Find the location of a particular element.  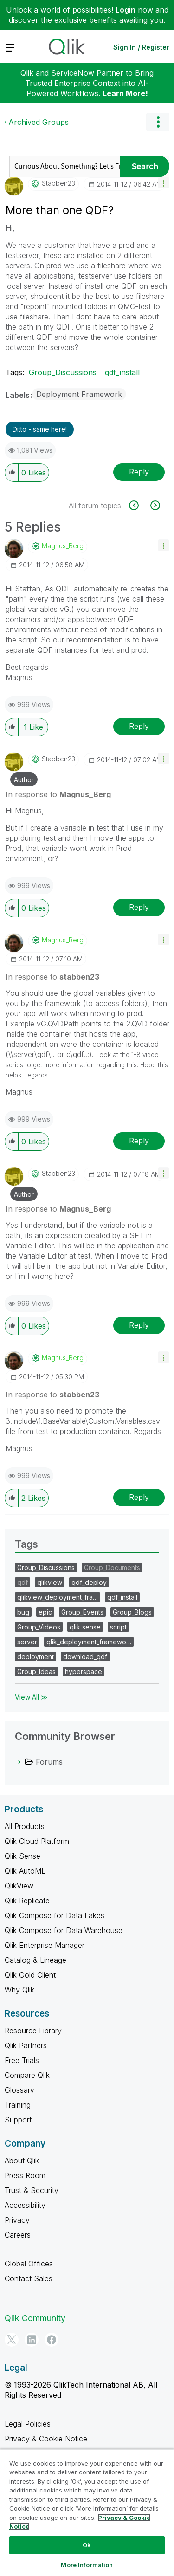

Group_Videos is located at coordinates (38, 1627).